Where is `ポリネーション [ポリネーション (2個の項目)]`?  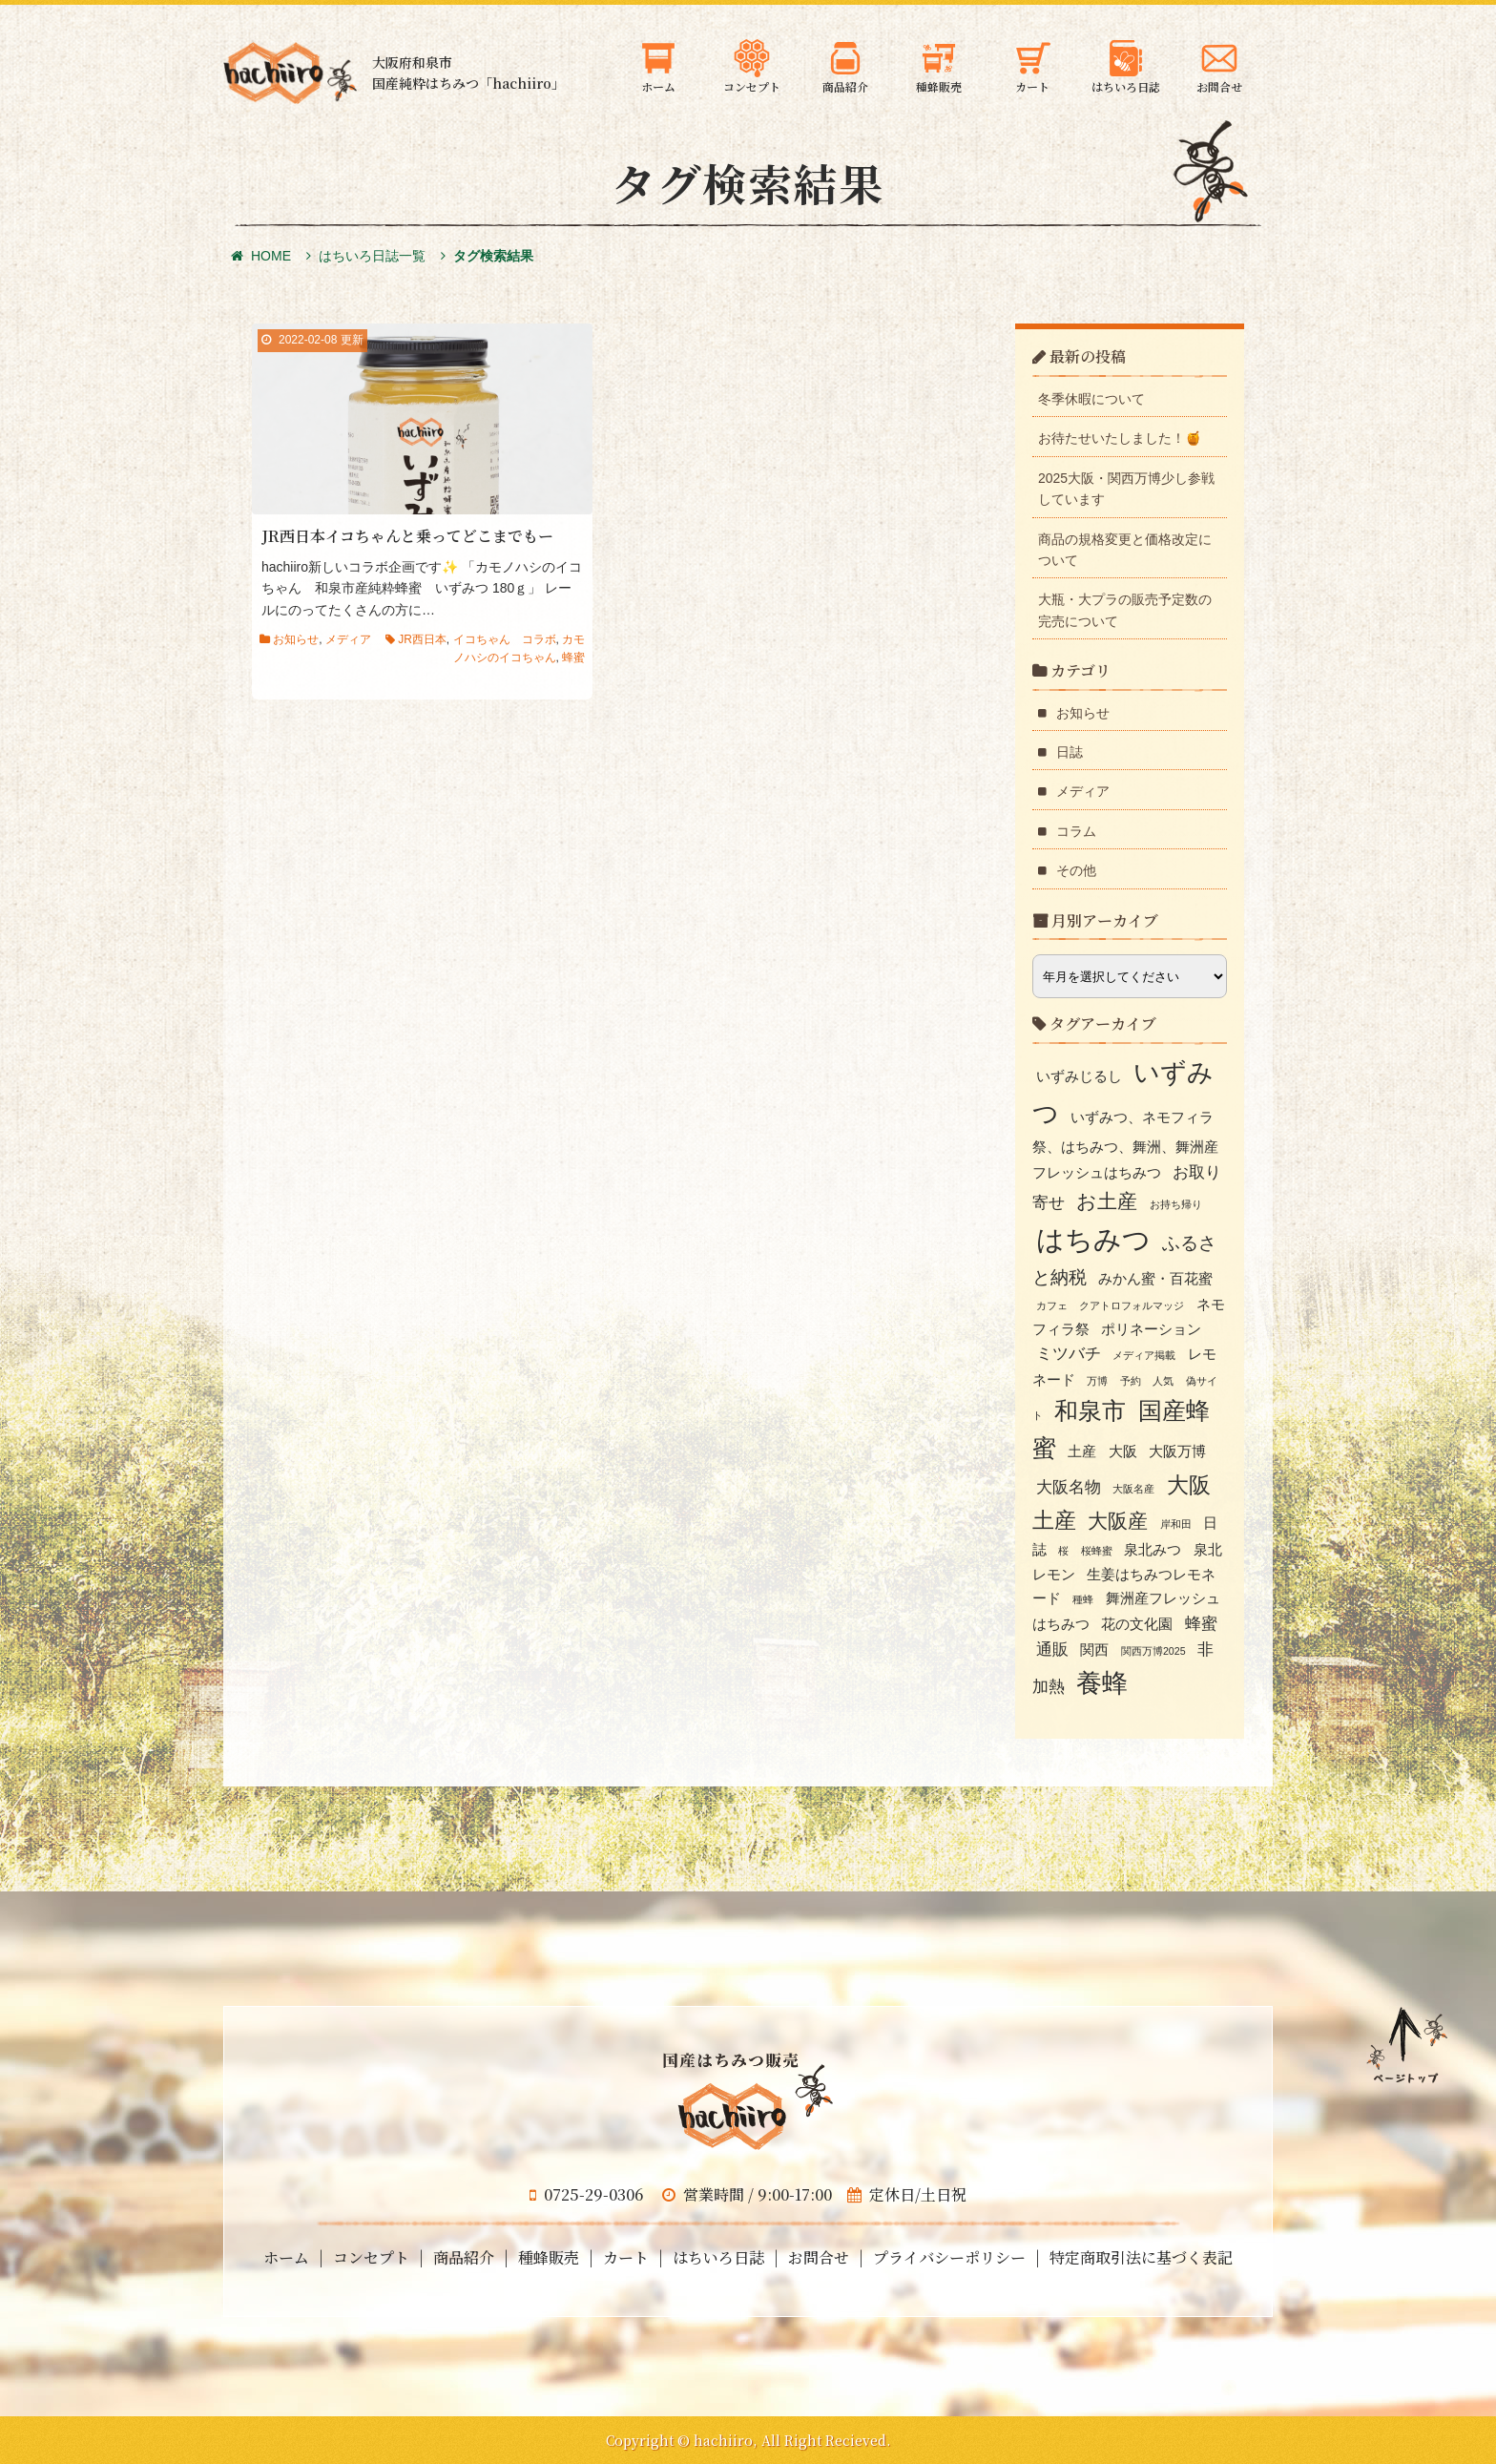 ポリネーション [ポリネーション (2個の項目)] is located at coordinates (1151, 1329).